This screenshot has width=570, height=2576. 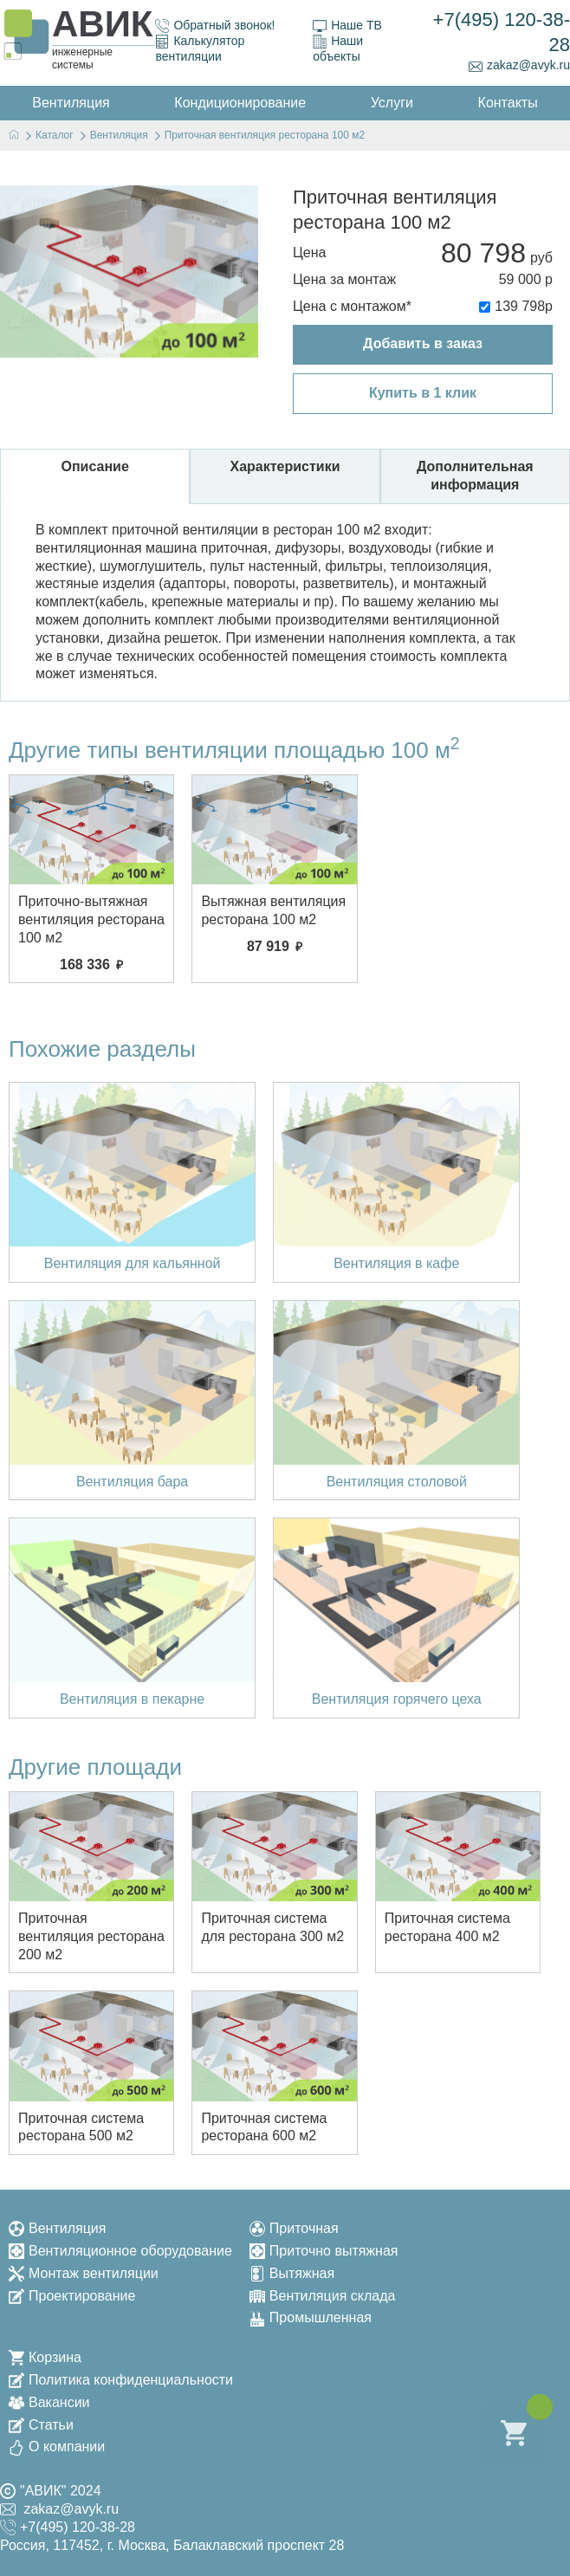 What do you see at coordinates (91, 919) in the screenshot?
I see `Приточно-вытяжная вентиляция ресторана 100 м2` at bounding box center [91, 919].